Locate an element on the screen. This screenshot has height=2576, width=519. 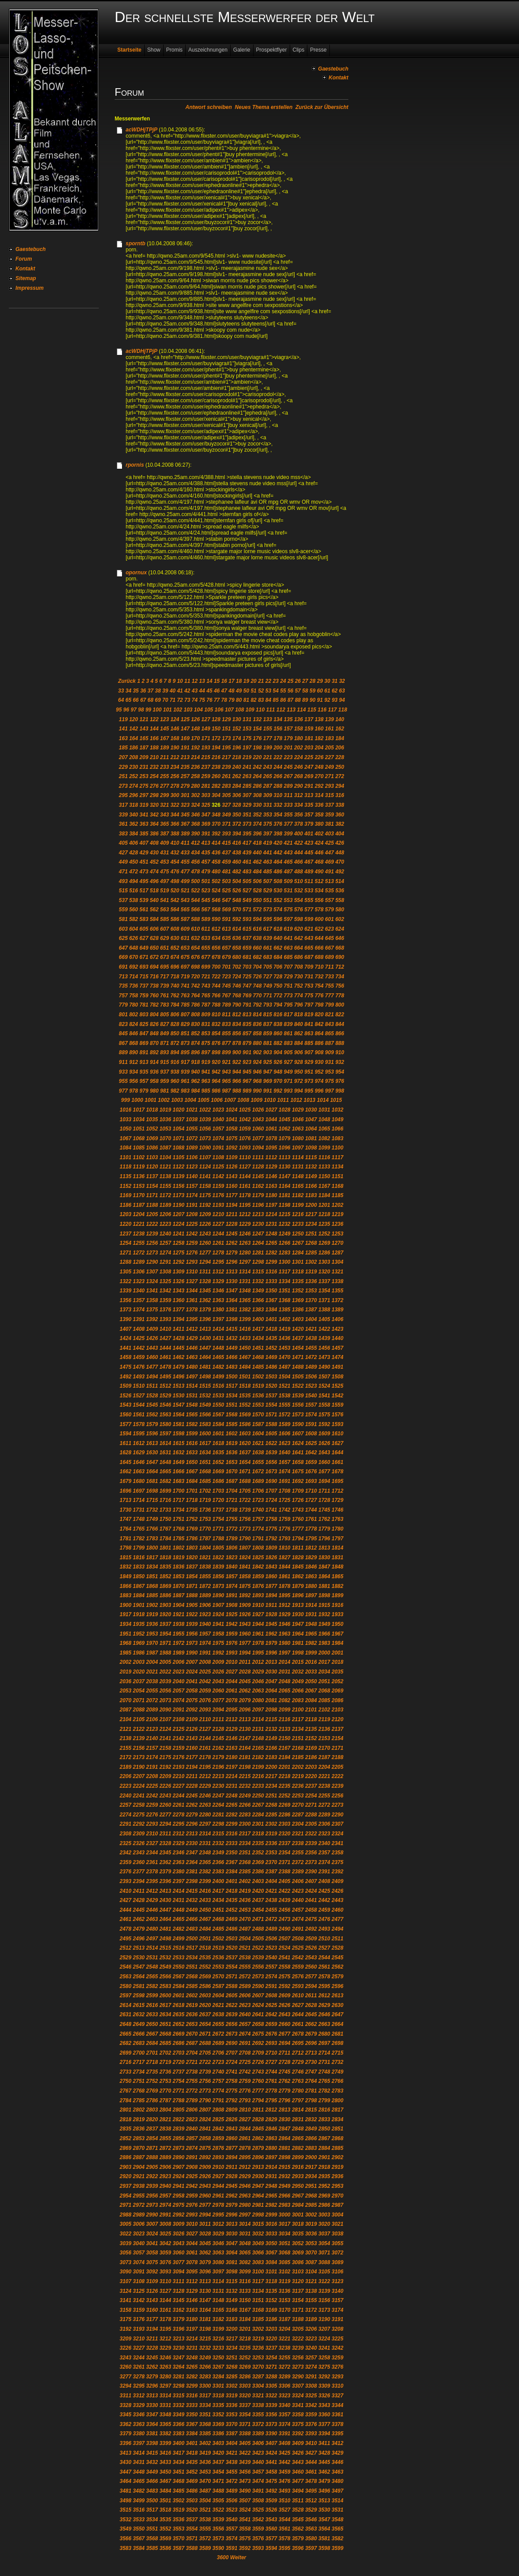
240 is located at coordinates (236, 767).